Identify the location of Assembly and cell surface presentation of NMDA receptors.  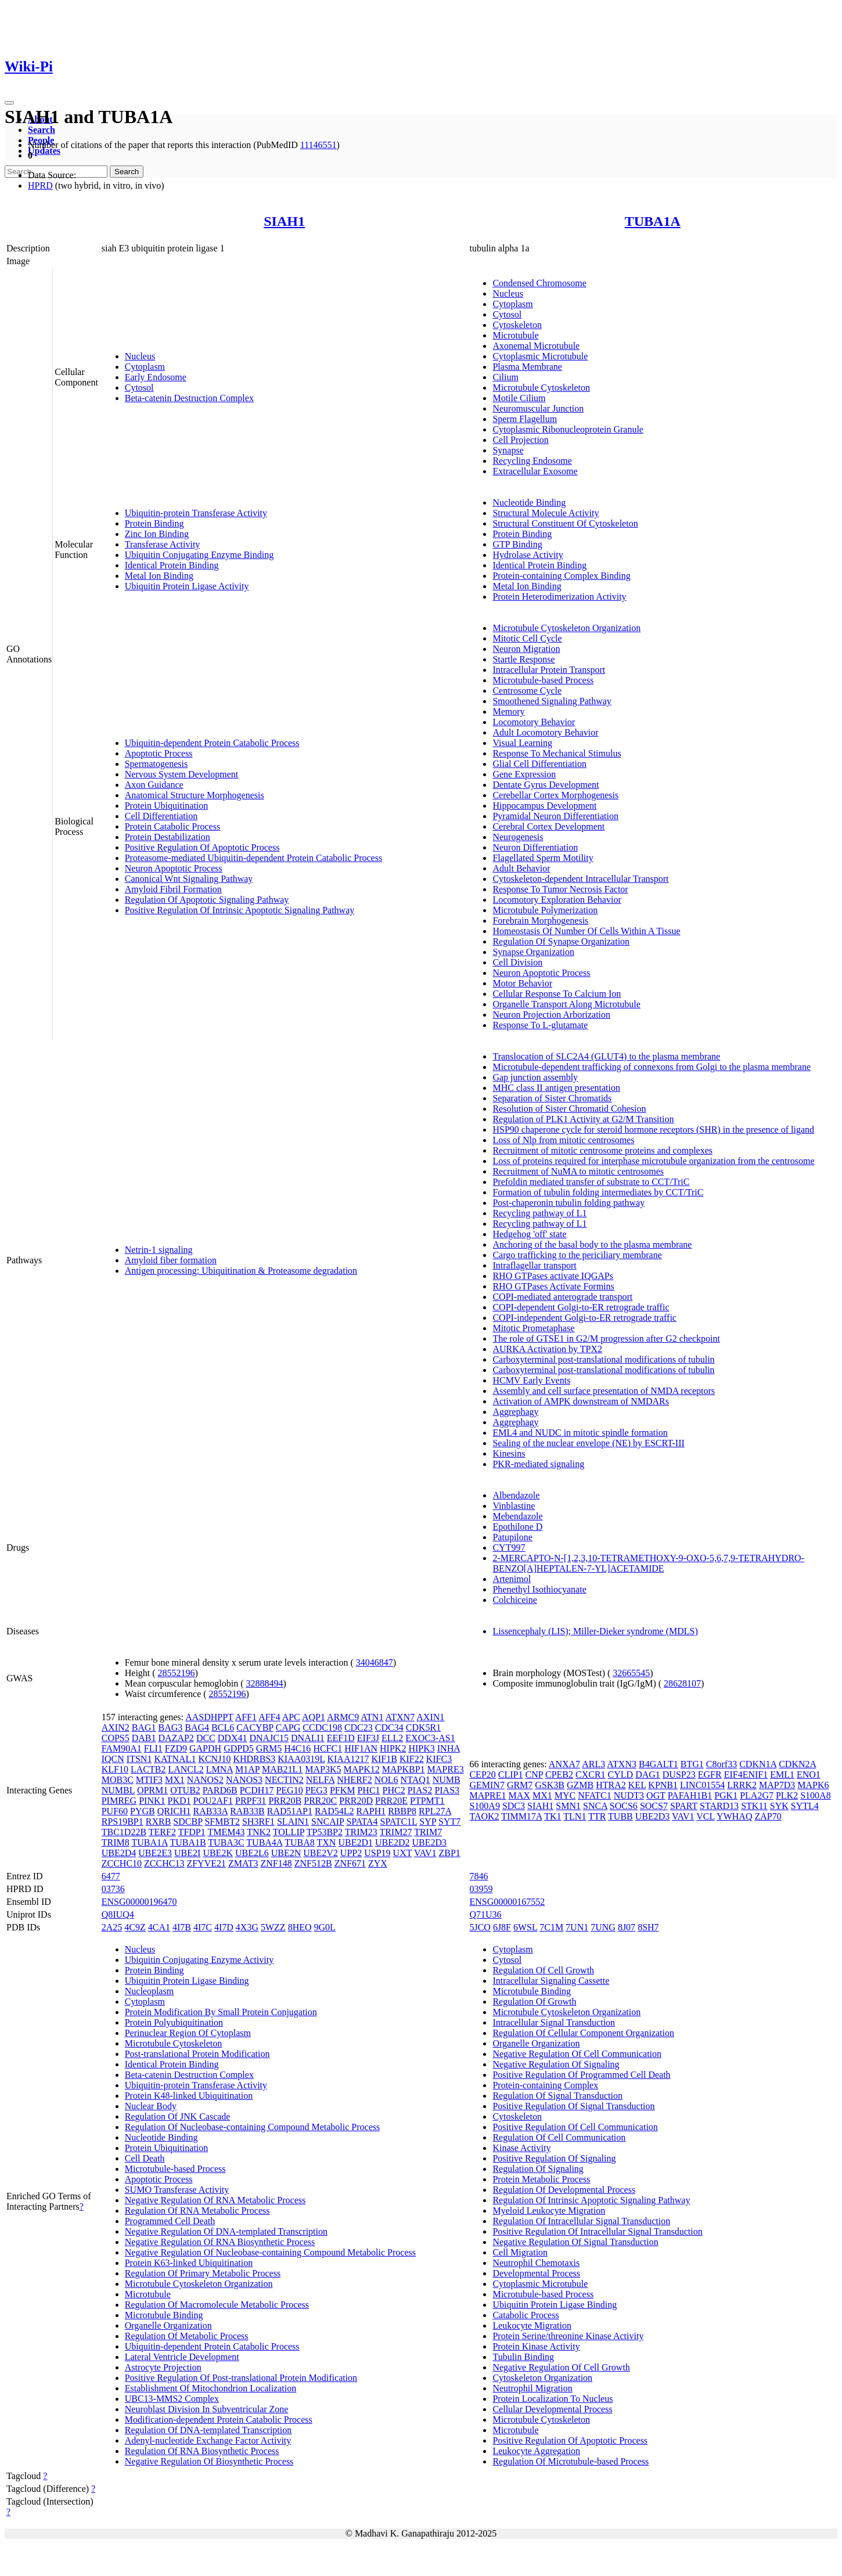
(603, 1391).